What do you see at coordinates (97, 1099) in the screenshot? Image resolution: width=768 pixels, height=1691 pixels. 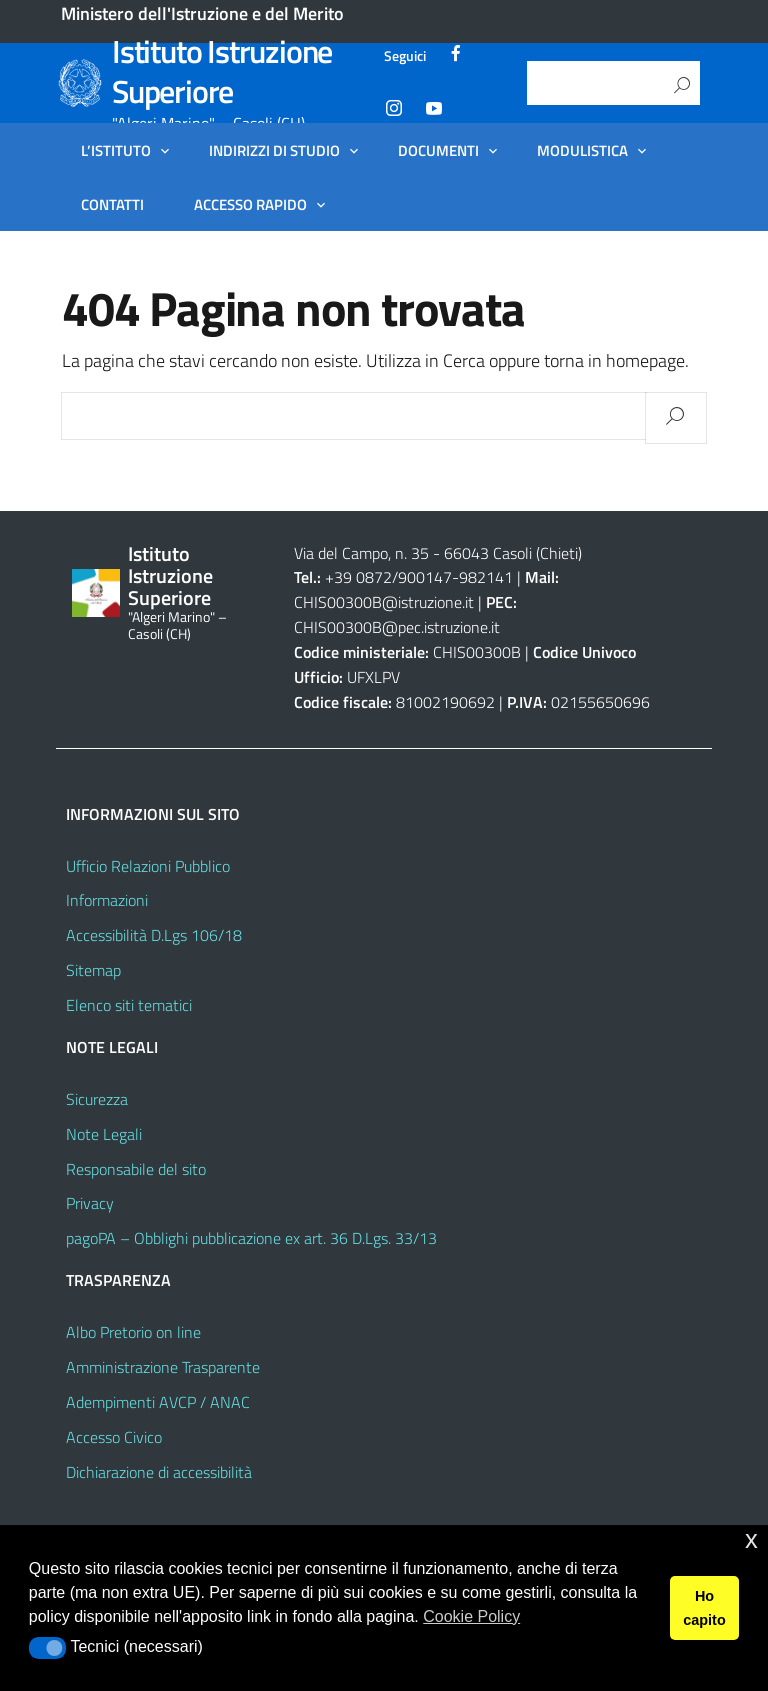 I see `Sicurezza` at bounding box center [97, 1099].